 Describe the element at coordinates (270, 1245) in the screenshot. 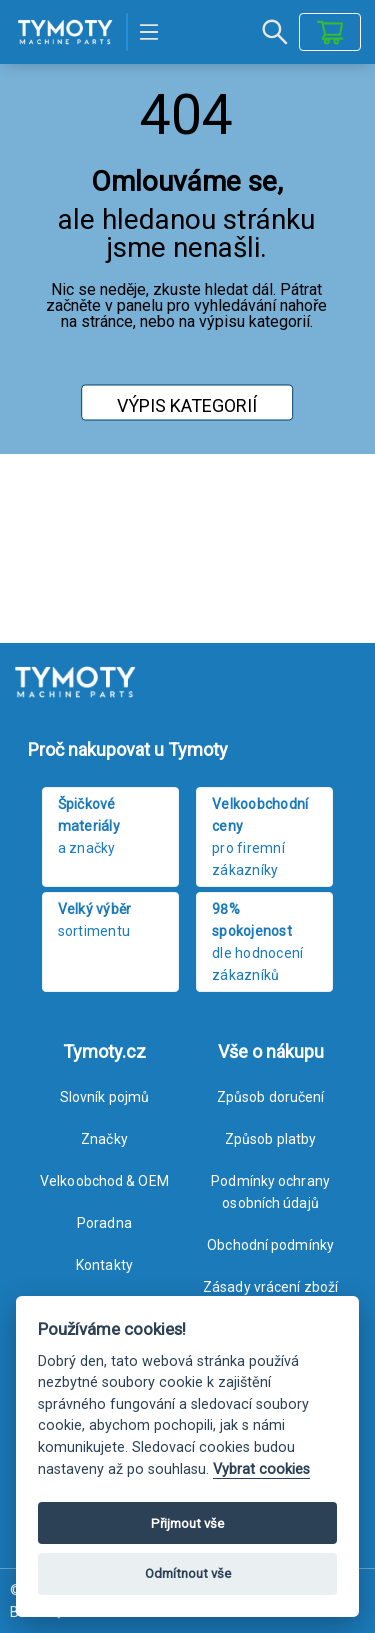

I see `Obchodní podmínky` at that location.